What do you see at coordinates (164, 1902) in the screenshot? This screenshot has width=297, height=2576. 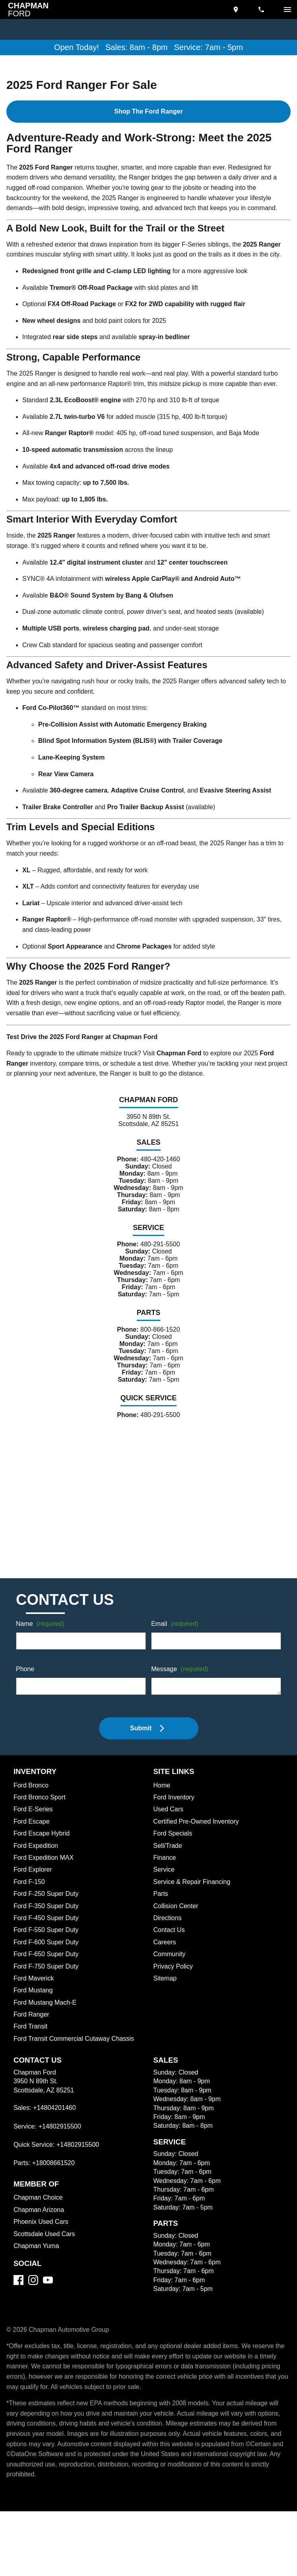 I see `Service` at bounding box center [164, 1902].